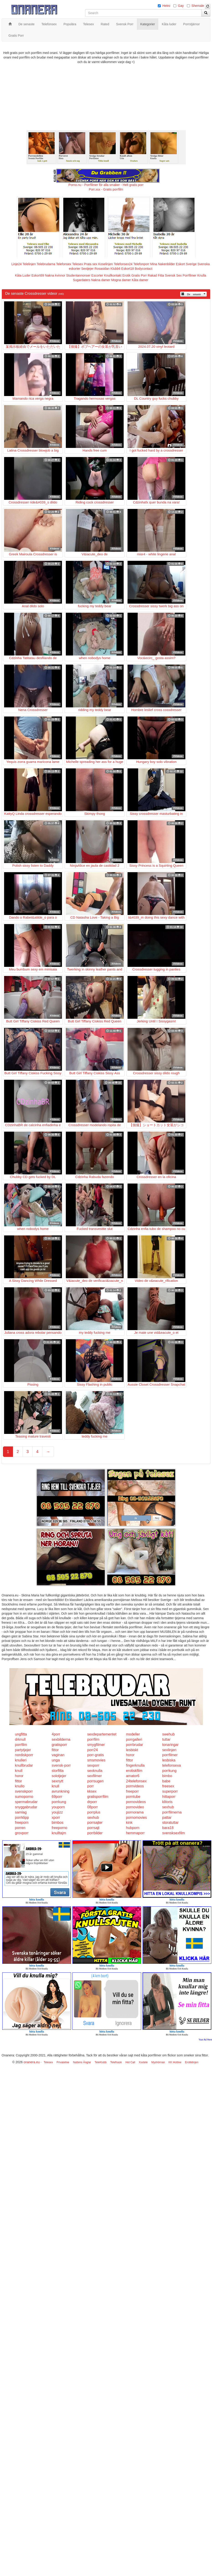  Describe the element at coordinates (198, 6) in the screenshot. I see `Shemale` at that location.